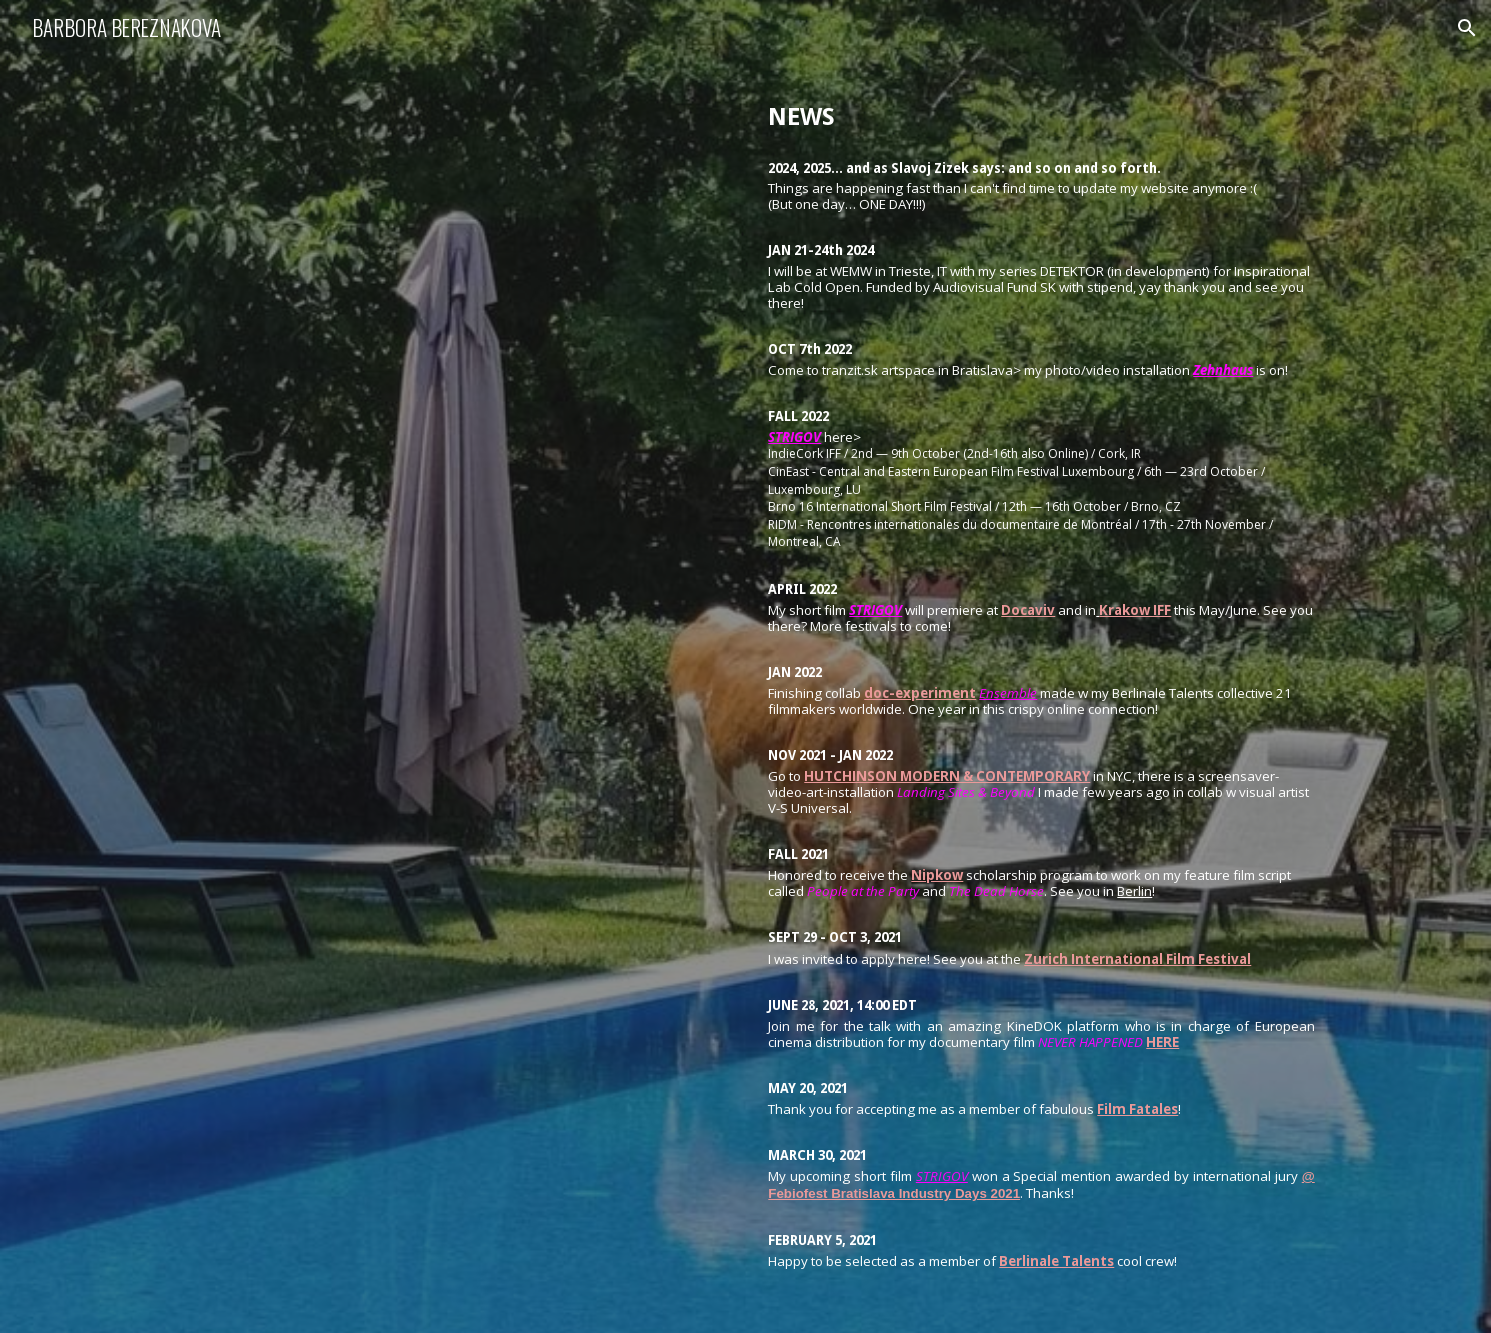  I want to click on [button], so click(1467, 28).